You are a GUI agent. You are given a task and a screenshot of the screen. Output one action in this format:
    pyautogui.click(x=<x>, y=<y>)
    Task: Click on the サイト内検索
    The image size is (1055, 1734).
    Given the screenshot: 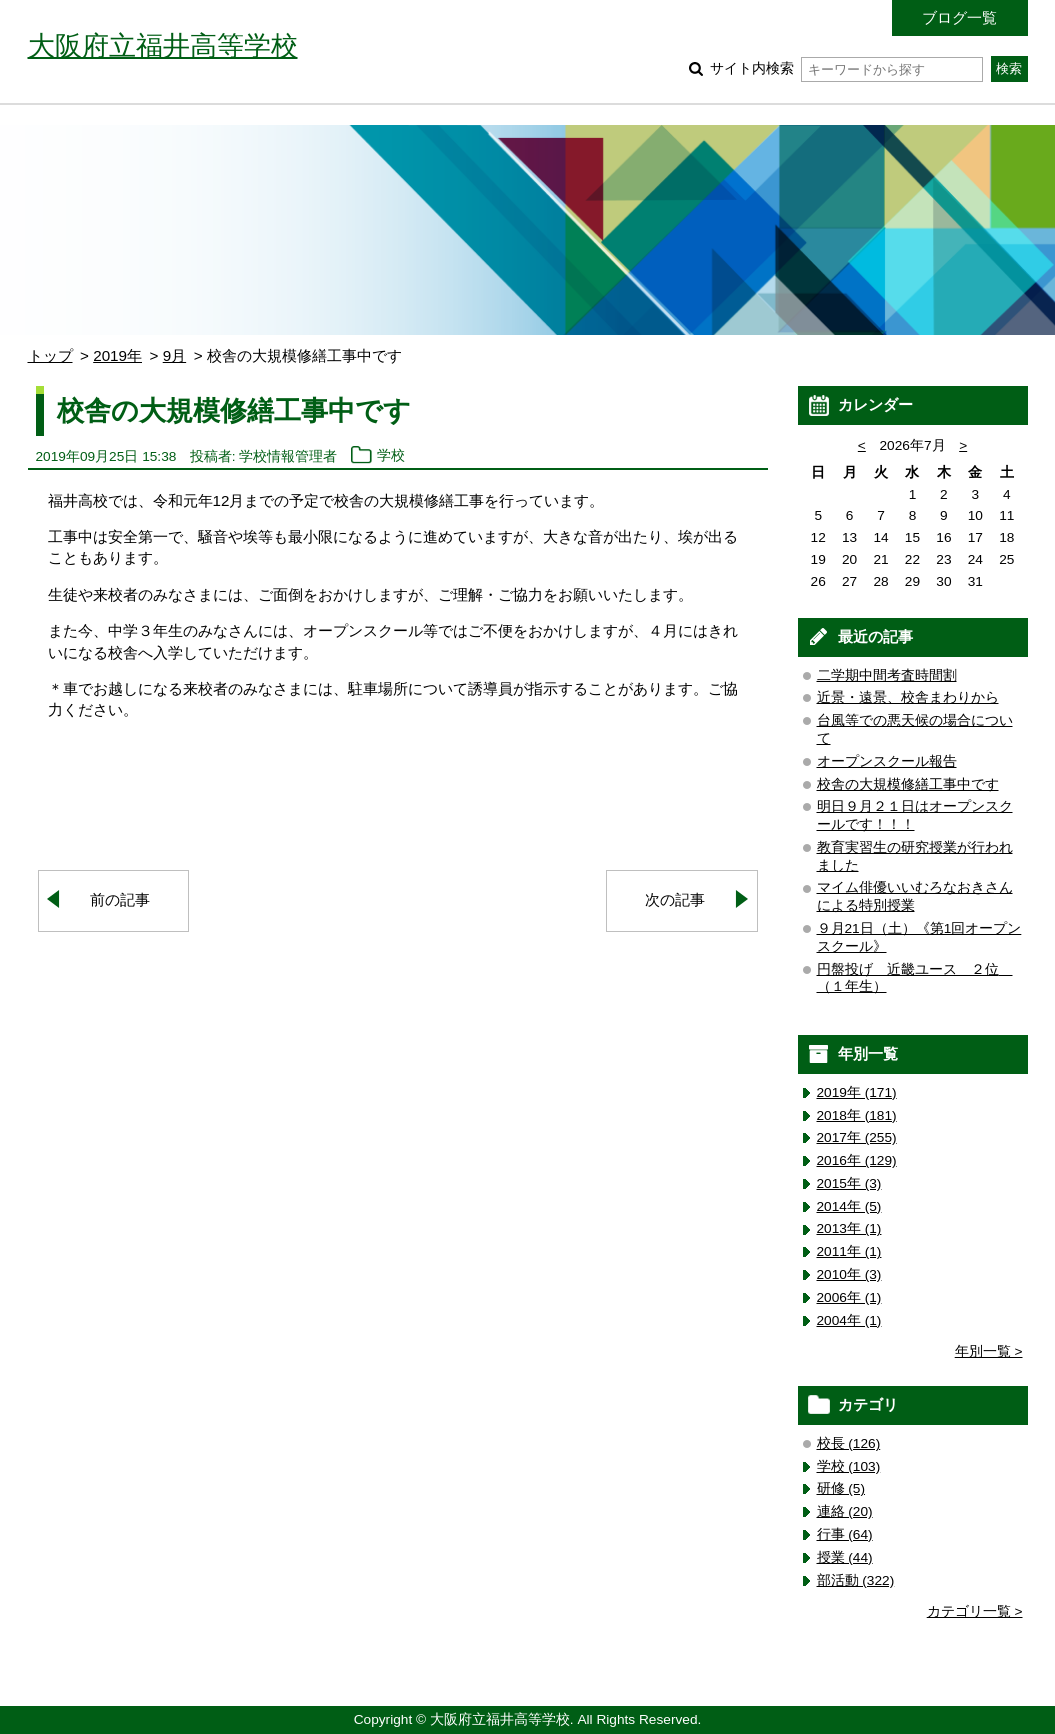 What is the action you would take?
    pyautogui.click(x=846, y=68)
    